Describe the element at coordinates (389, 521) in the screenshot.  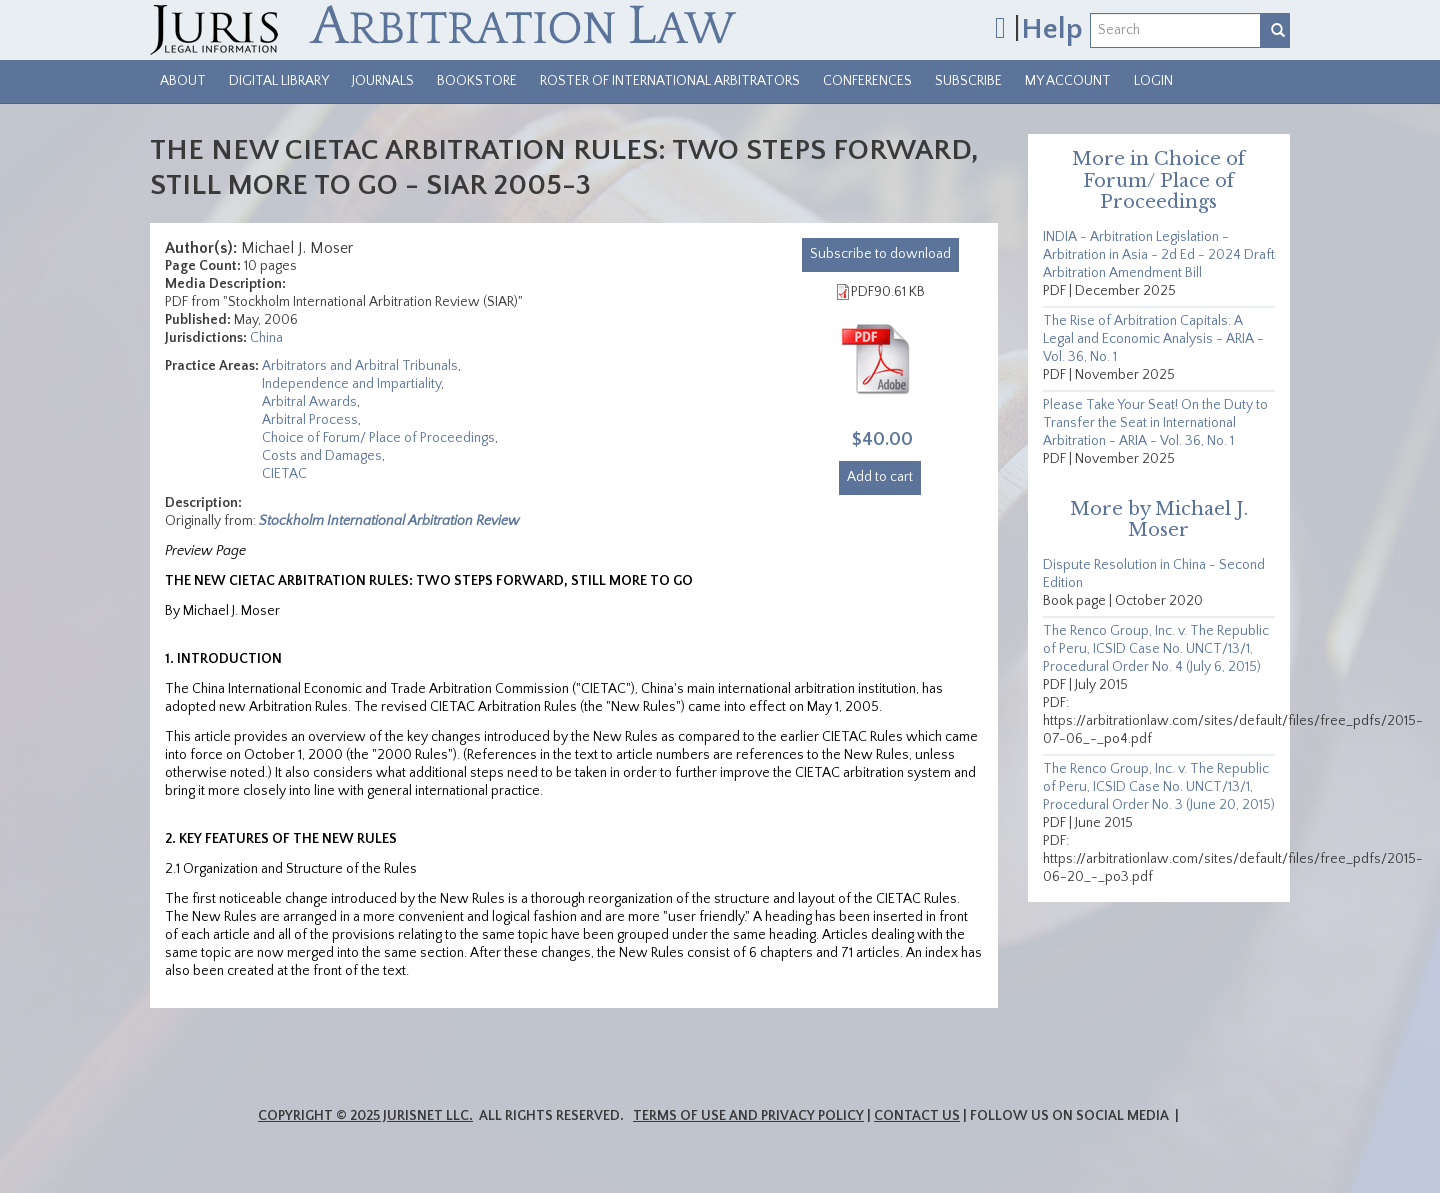
I see `Stockholm International Arbitration Review` at that location.